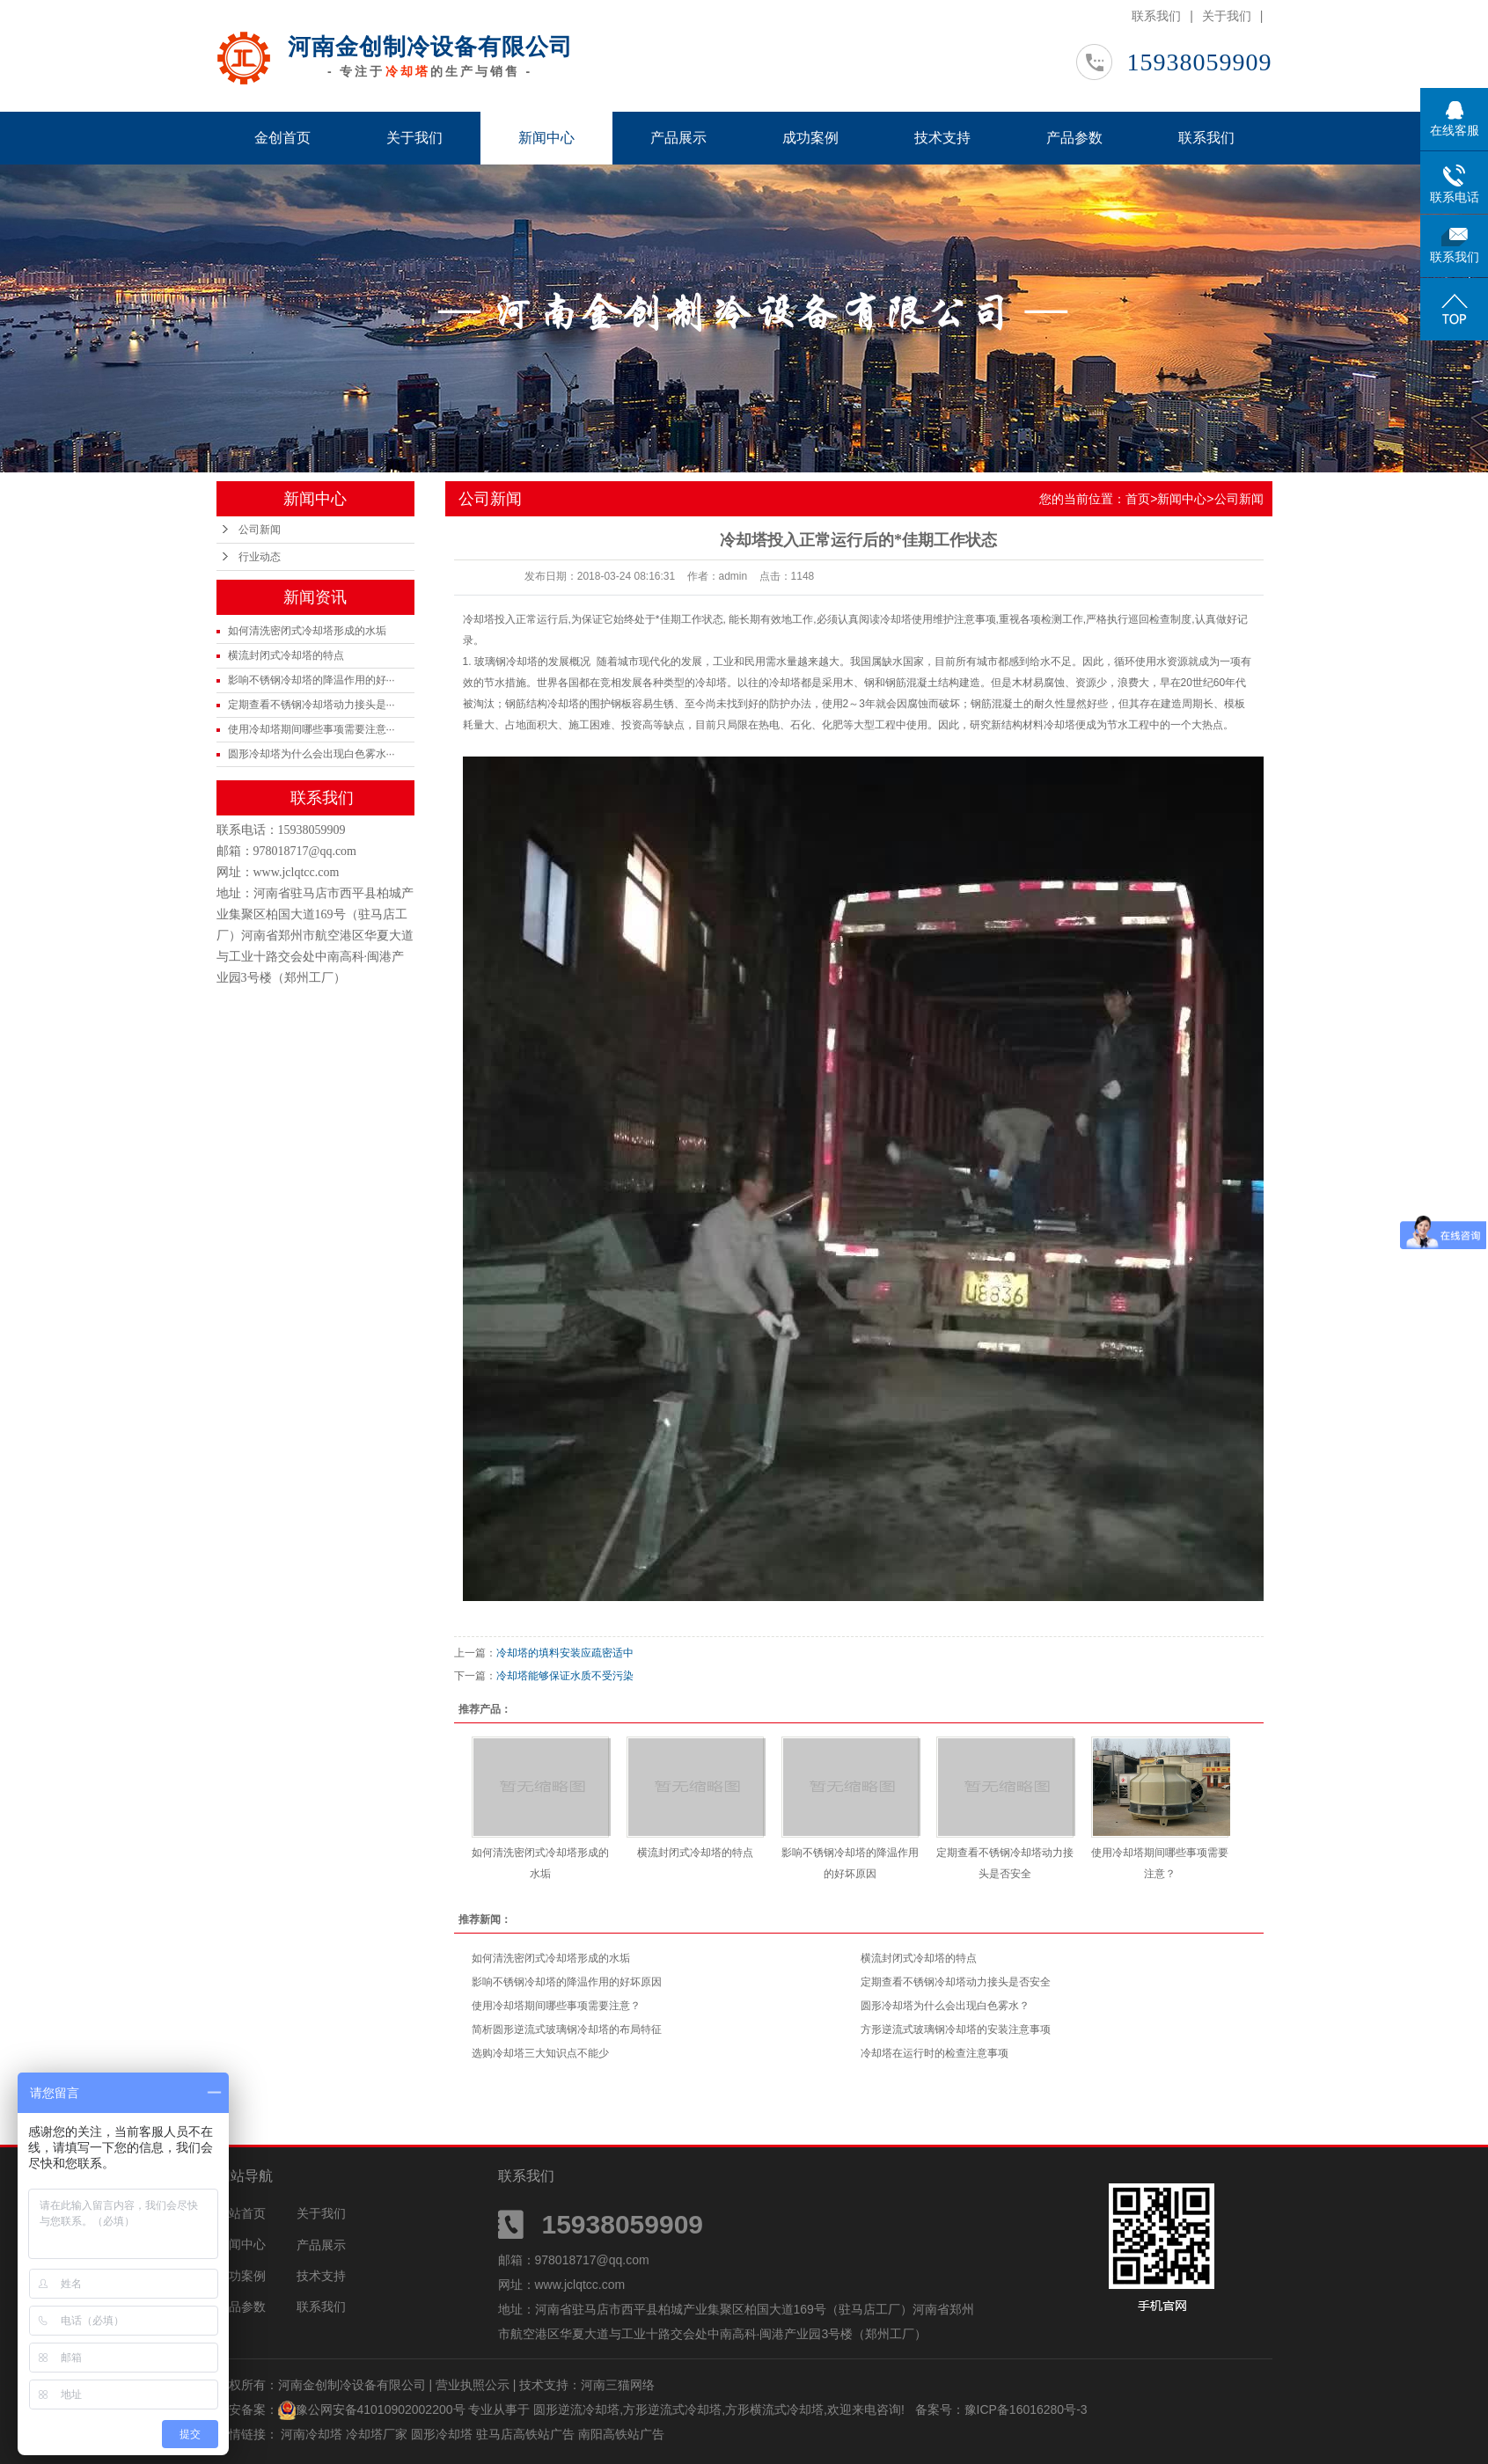  I want to click on 新闻中心, so click(546, 137).